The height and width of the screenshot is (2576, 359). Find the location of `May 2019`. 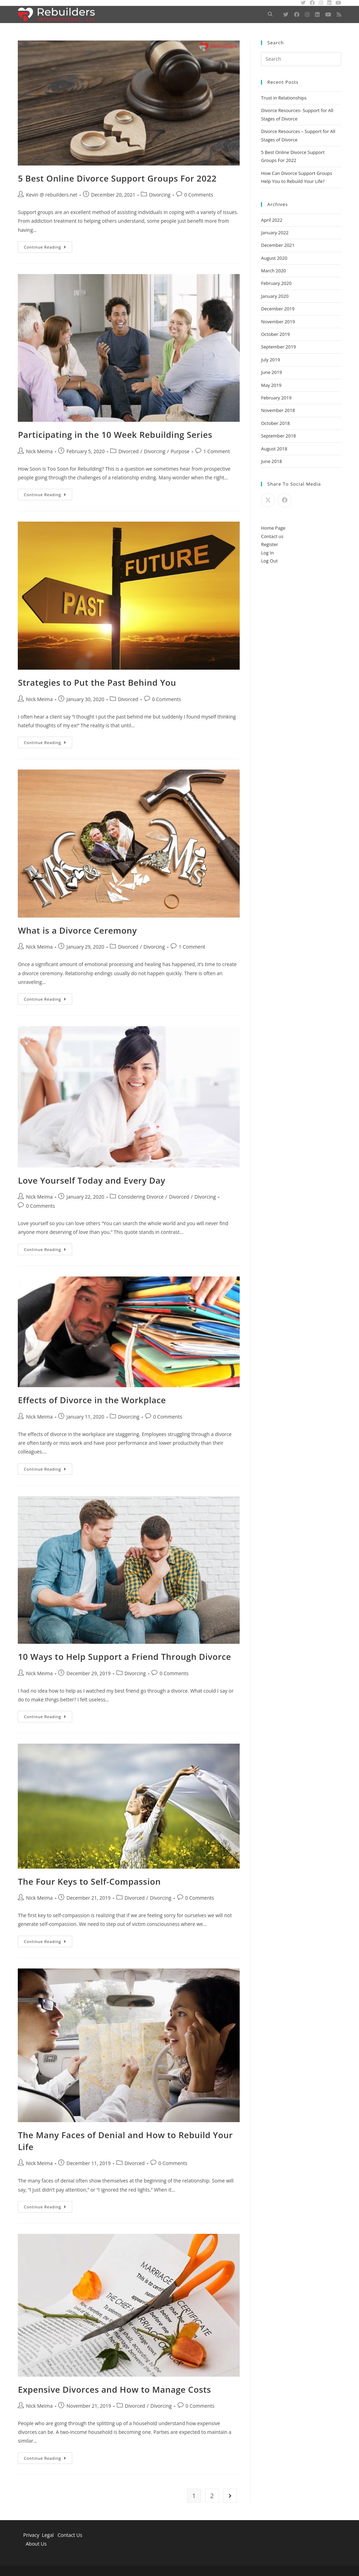

May 2019 is located at coordinates (271, 385).